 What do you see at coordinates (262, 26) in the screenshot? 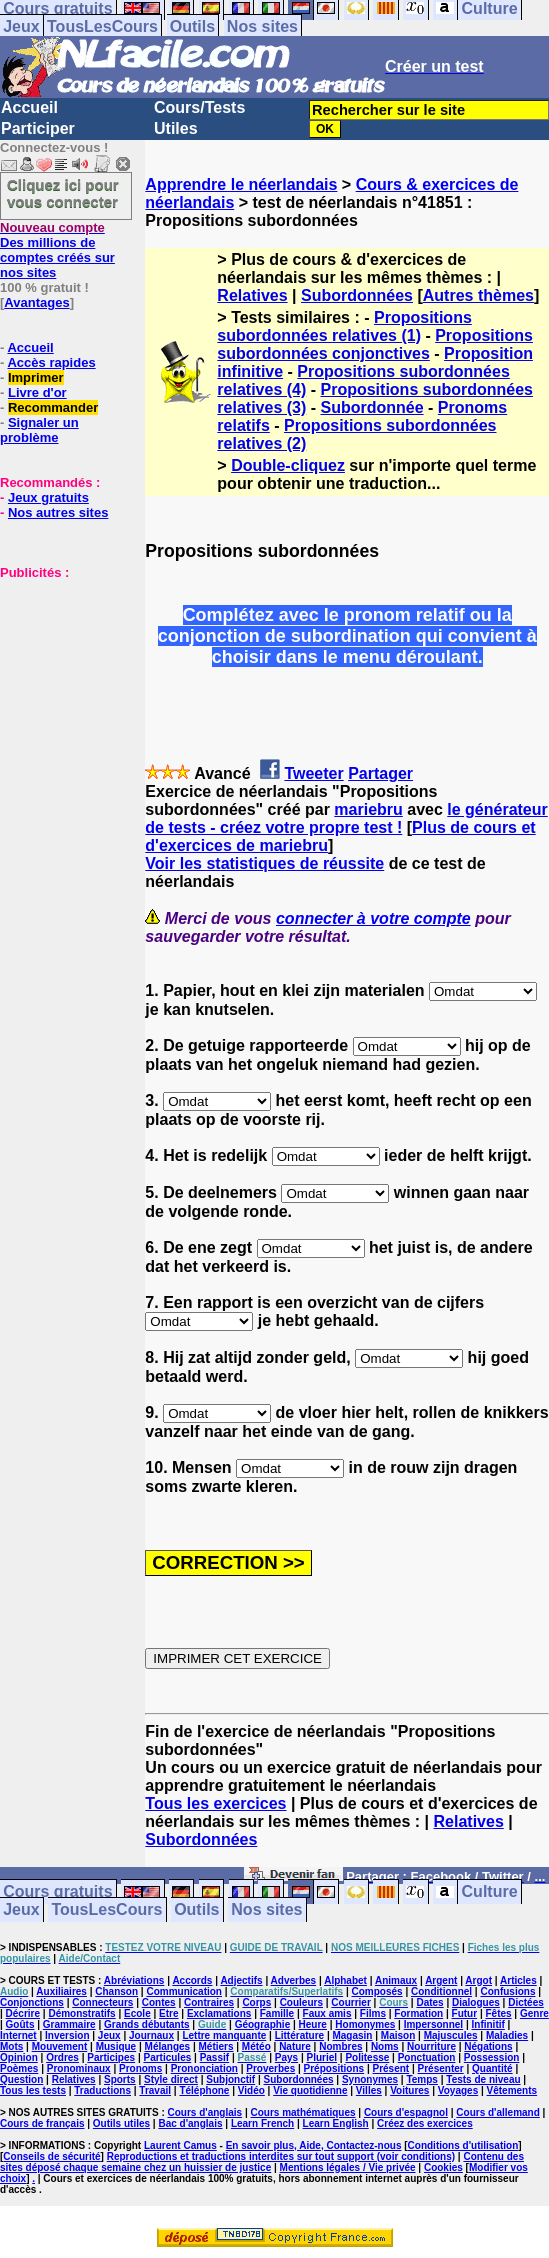
I see `Nos sites` at bounding box center [262, 26].